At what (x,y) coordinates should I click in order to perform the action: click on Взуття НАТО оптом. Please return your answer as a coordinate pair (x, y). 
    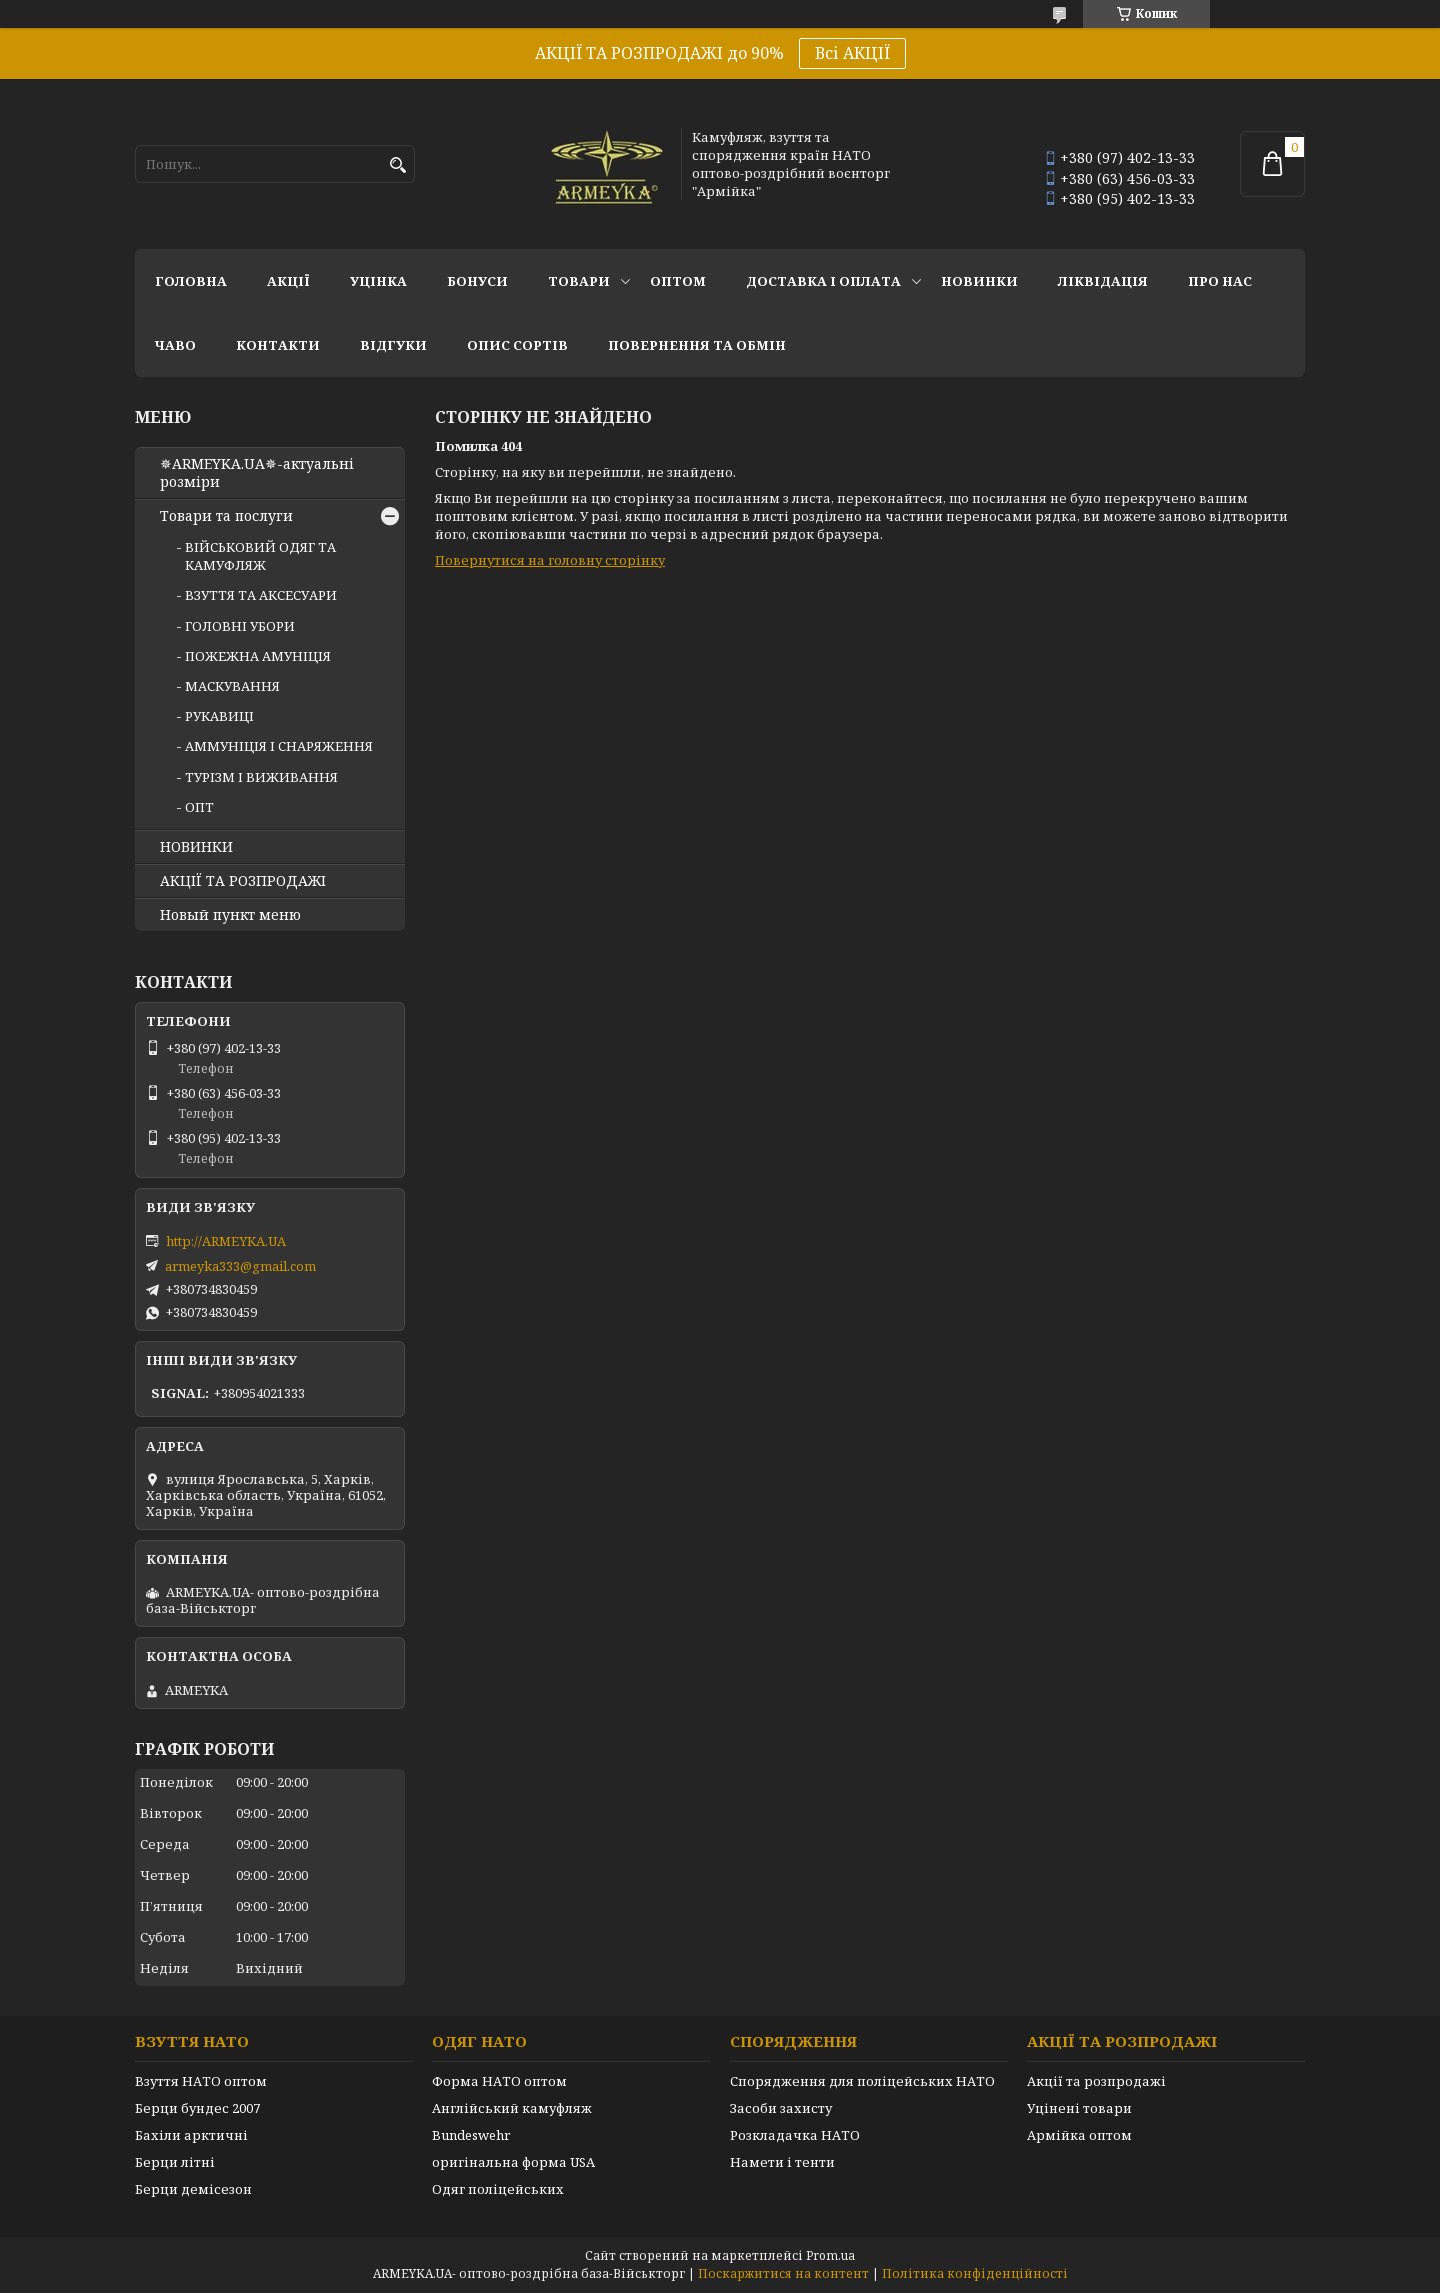
    Looking at the image, I should click on (201, 2081).